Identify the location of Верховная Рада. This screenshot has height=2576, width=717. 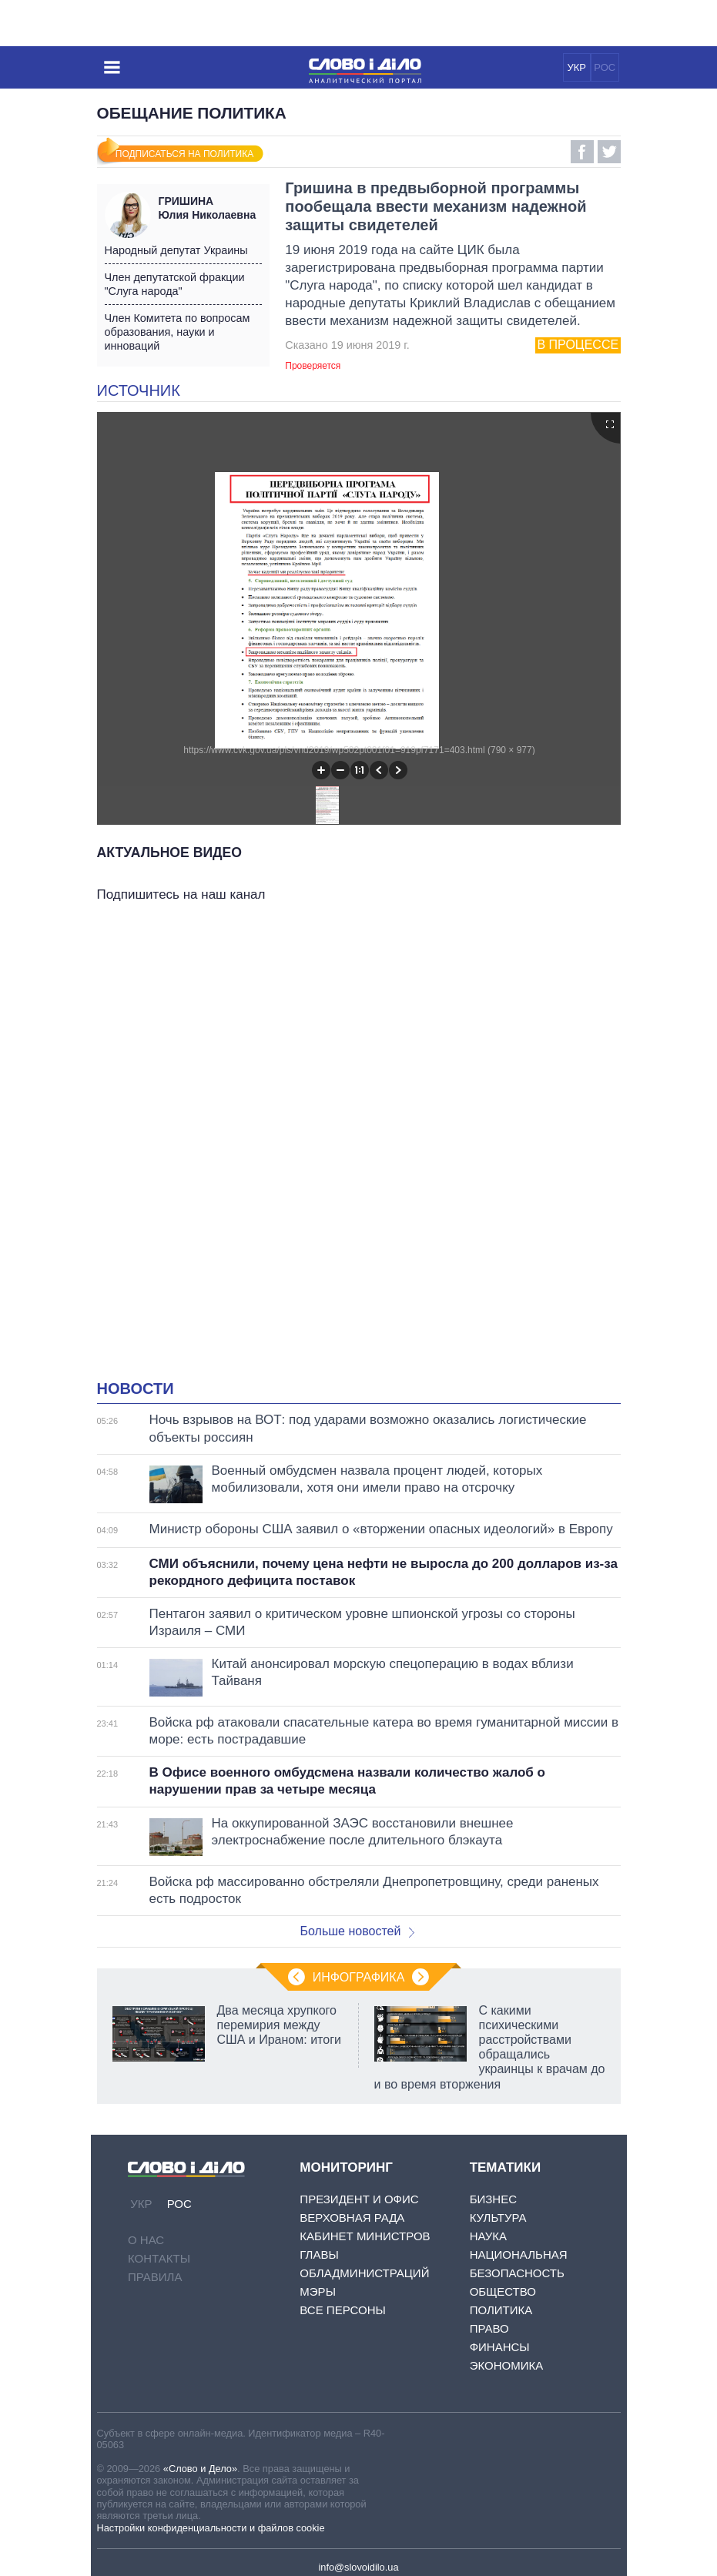
(352, 2217).